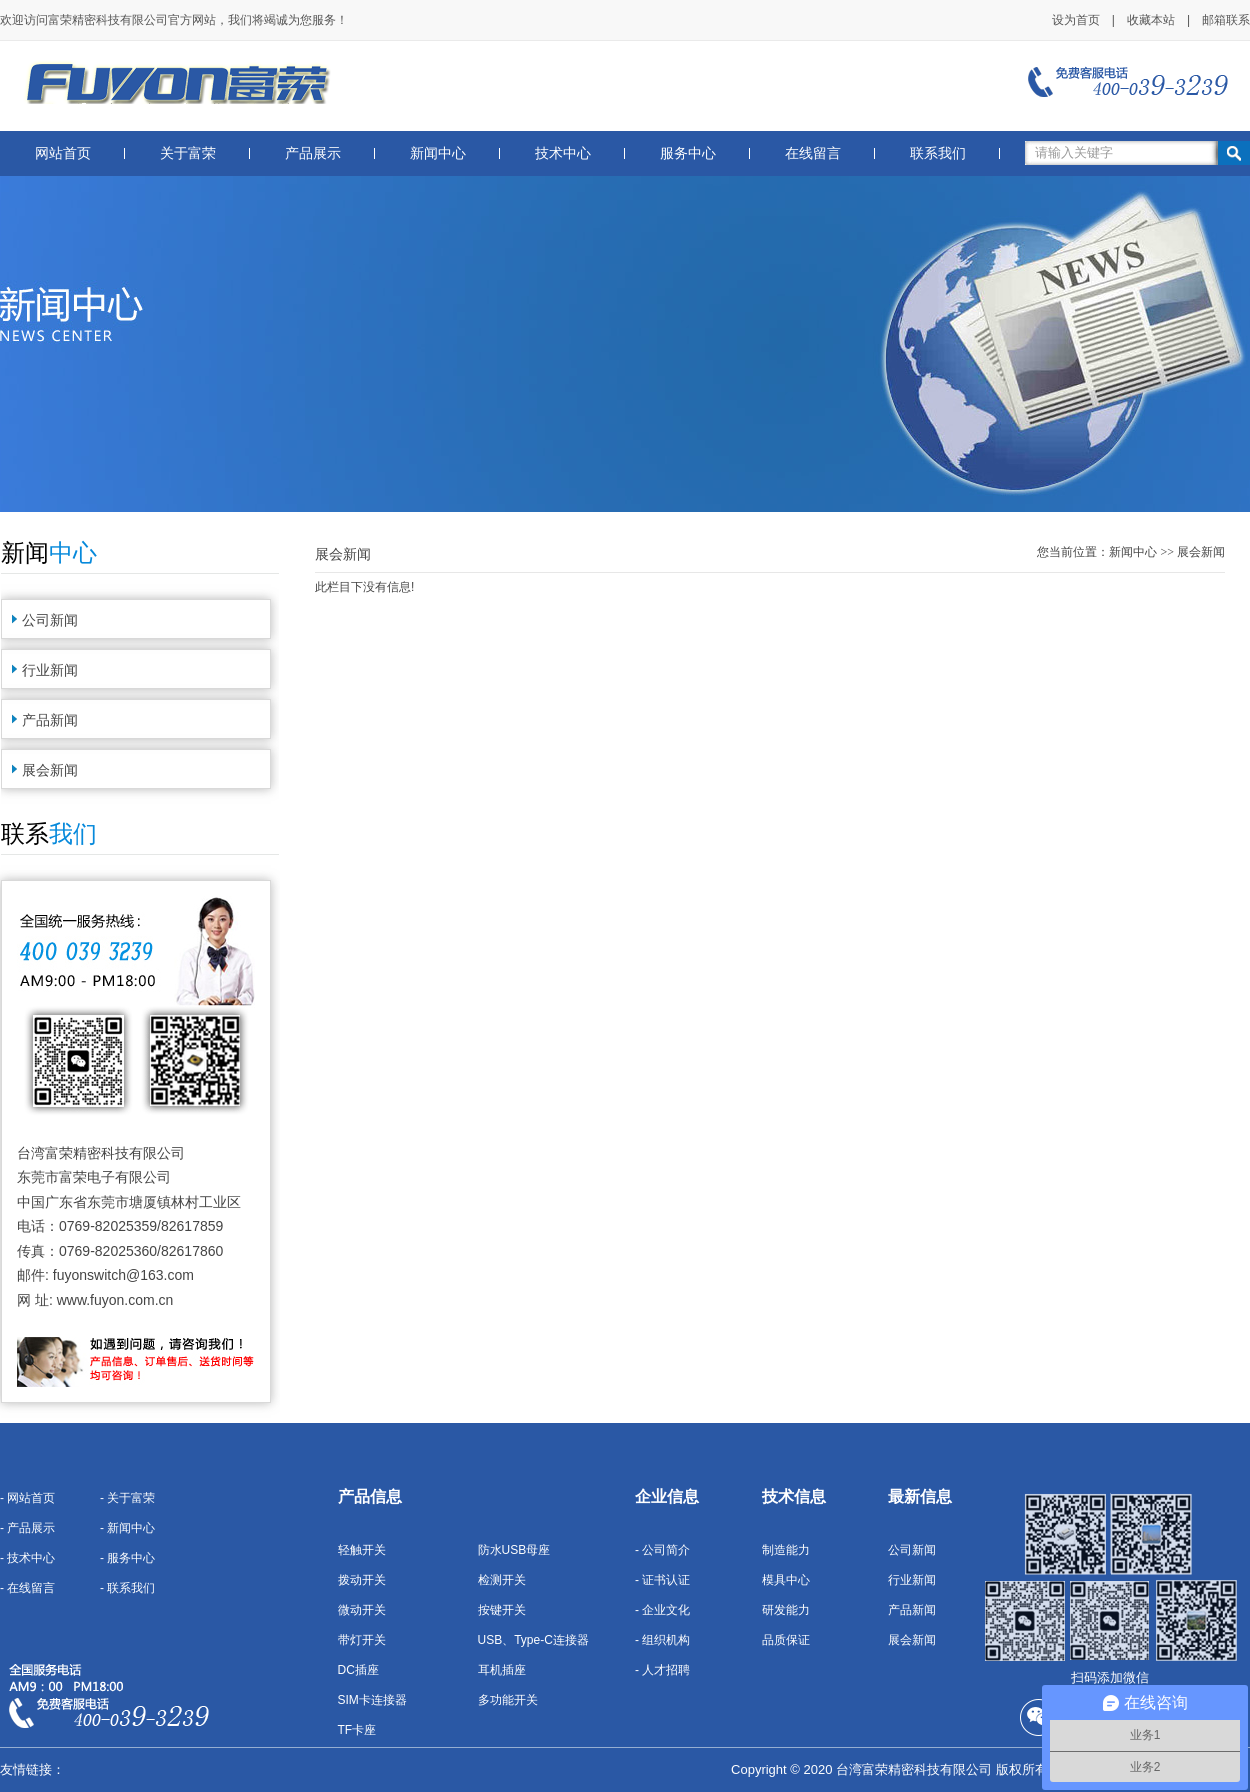 This screenshot has width=1250, height=1792. Describe the element at coordinates (50, 770) in the screenshot. I see `展会新闻` at that location.